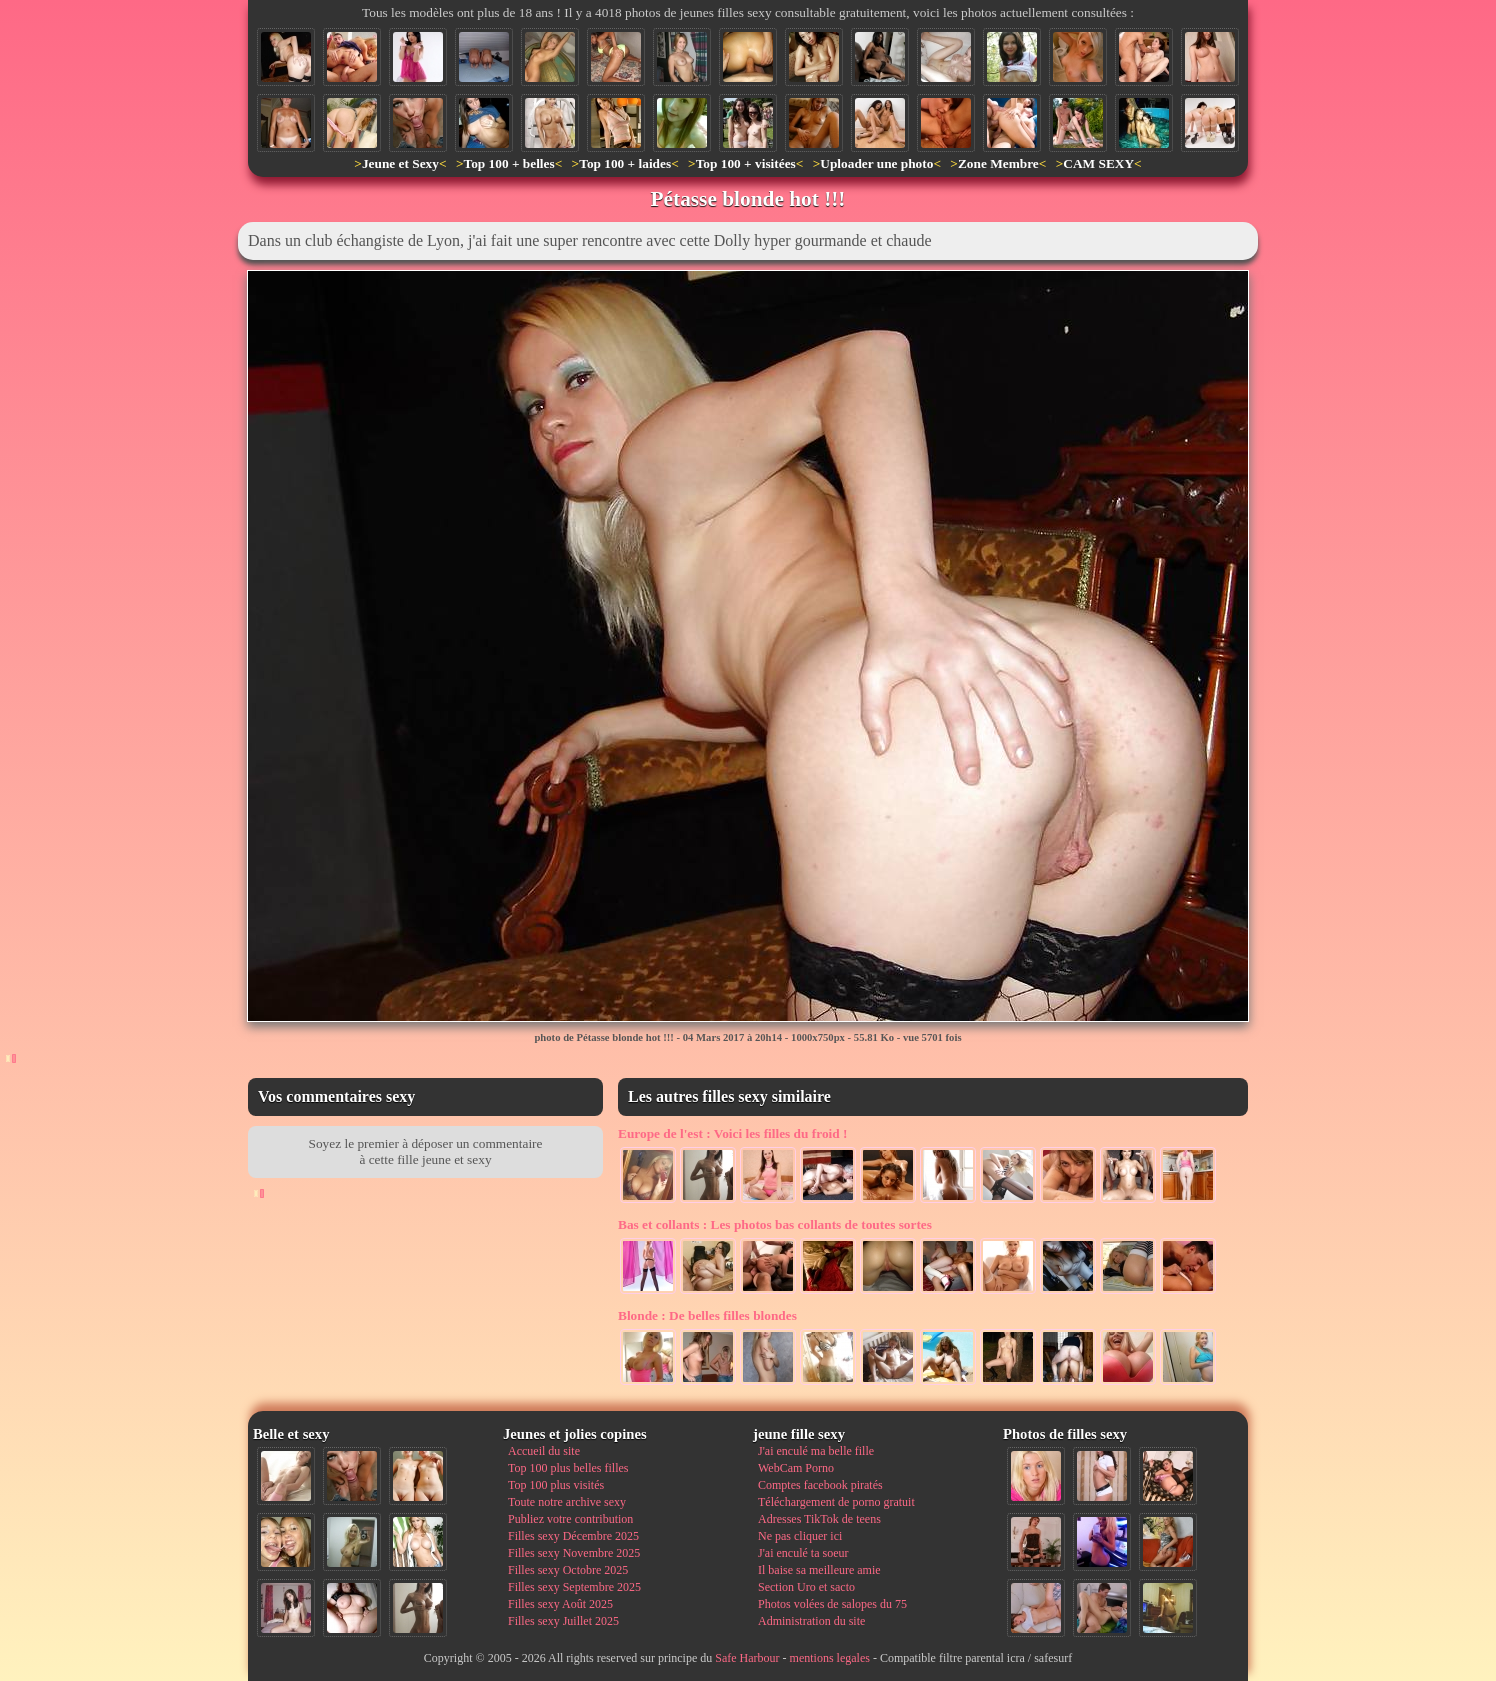  What do you see at coordinates (574, 1587) in the screenshot?
I see `Filles sexy Septembre 2025` at bounding box center [574, 1587].